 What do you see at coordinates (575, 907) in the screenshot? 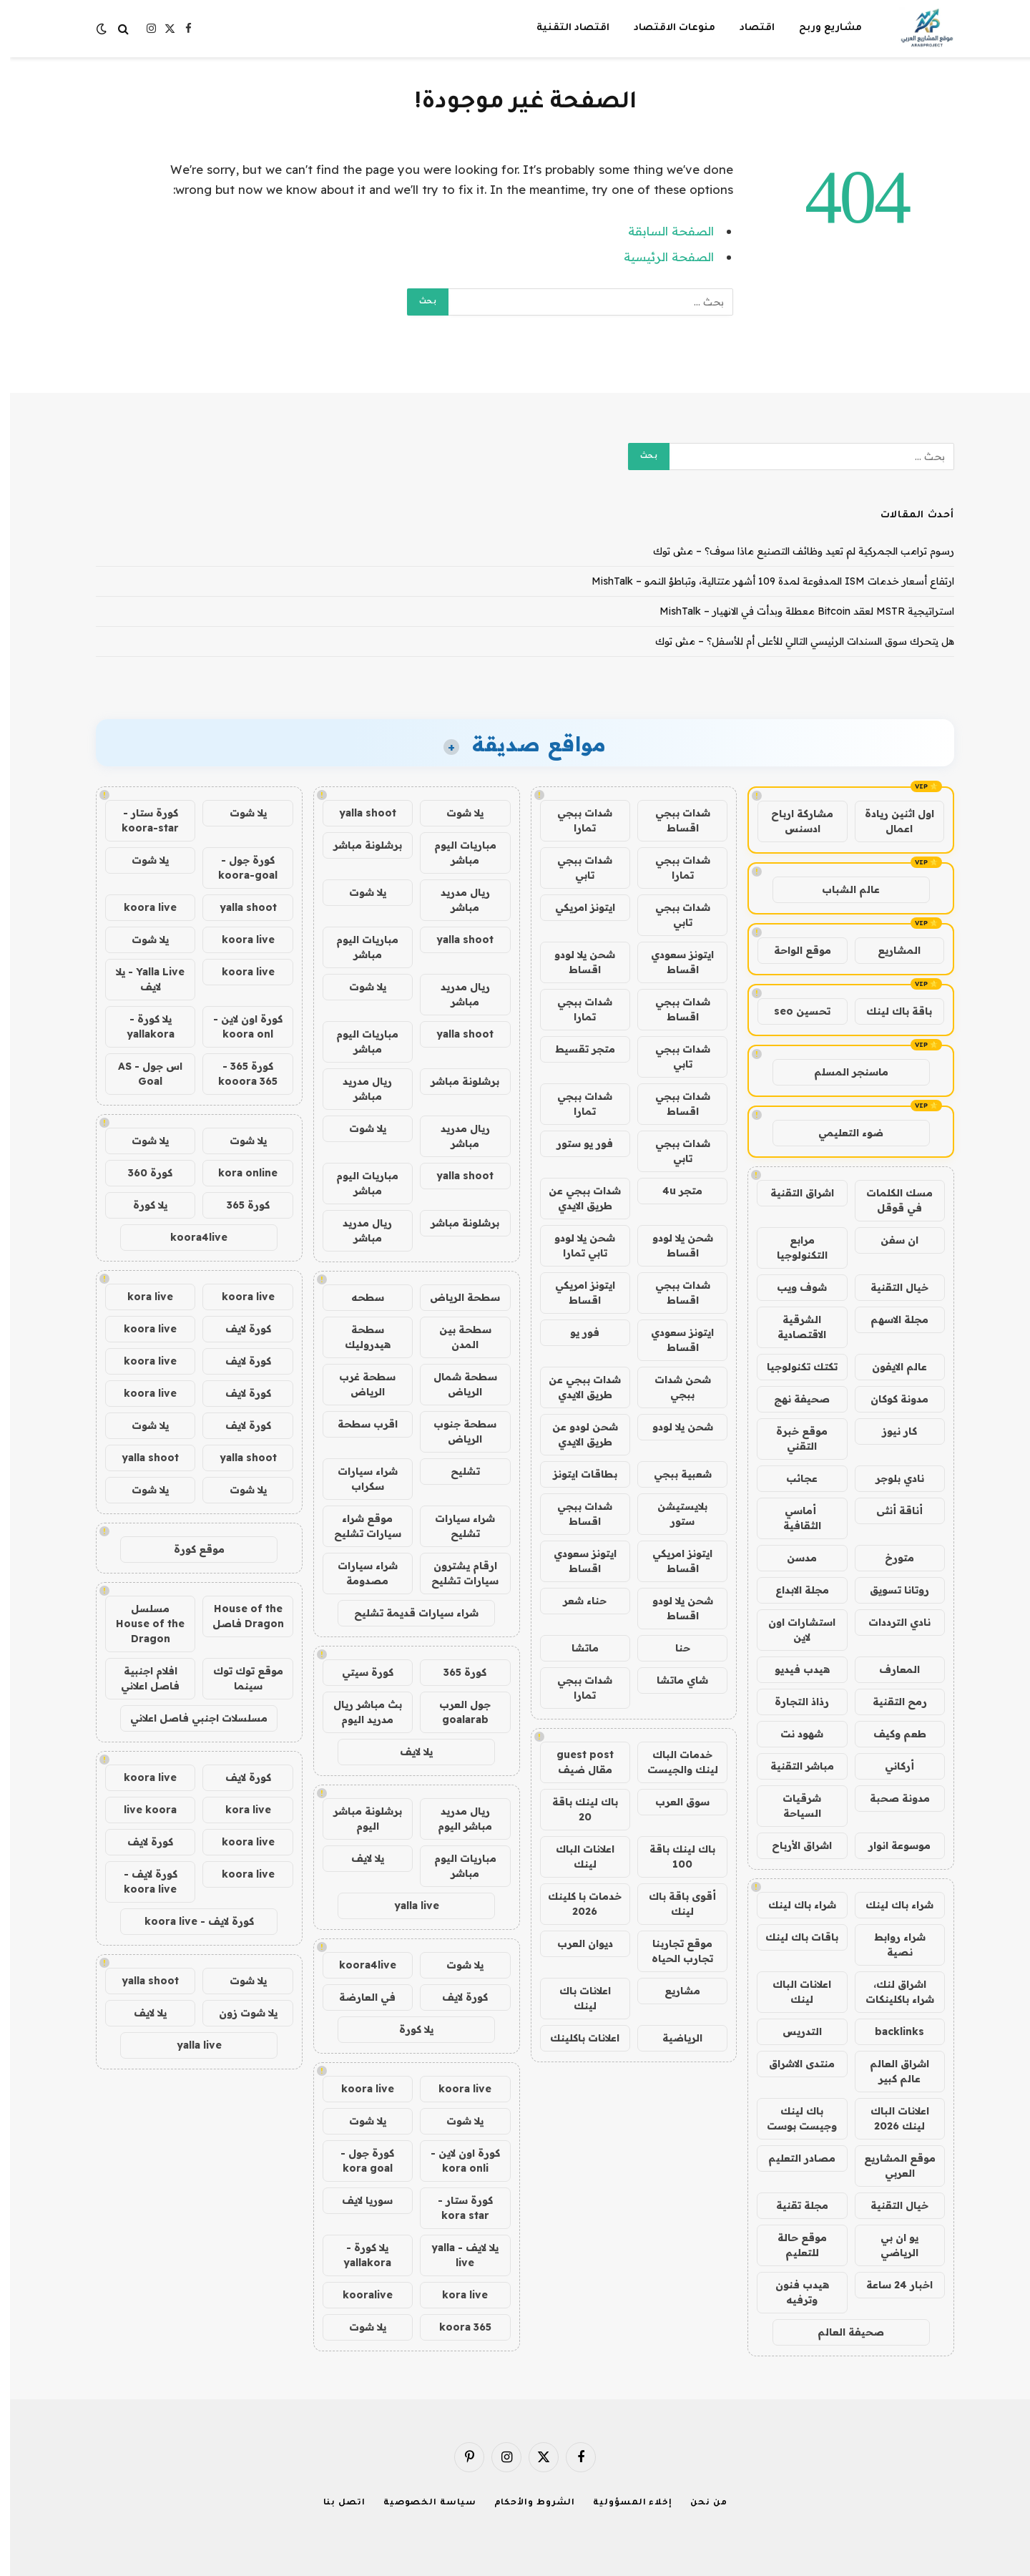
I see `ايتونز امريكي` at bounding box center [575, 907].